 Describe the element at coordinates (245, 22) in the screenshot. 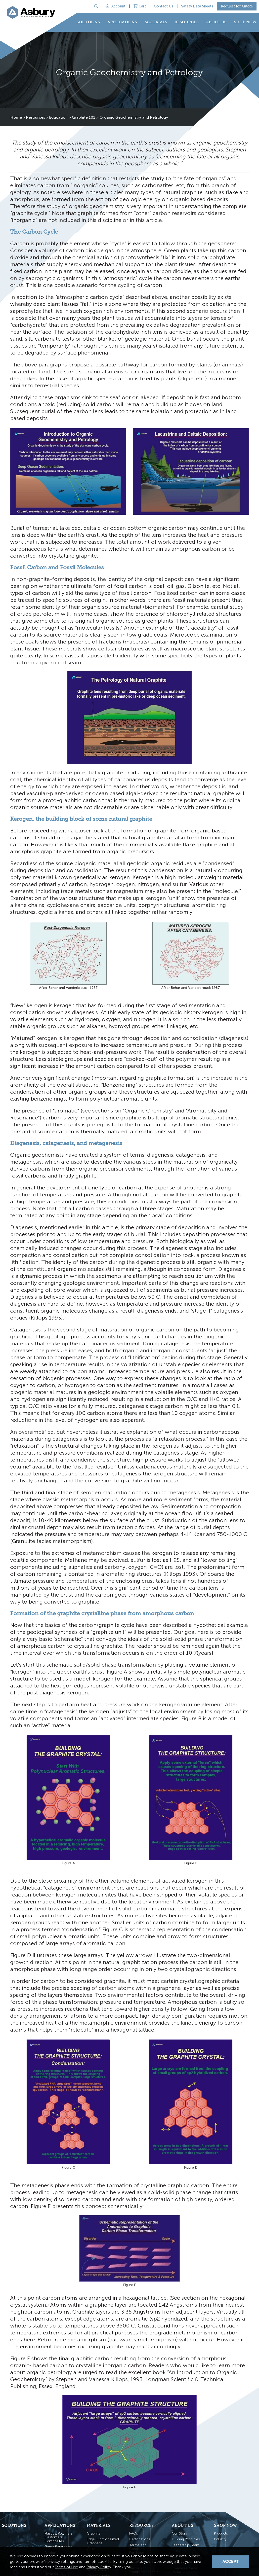

I see `Shop Now` at that location.